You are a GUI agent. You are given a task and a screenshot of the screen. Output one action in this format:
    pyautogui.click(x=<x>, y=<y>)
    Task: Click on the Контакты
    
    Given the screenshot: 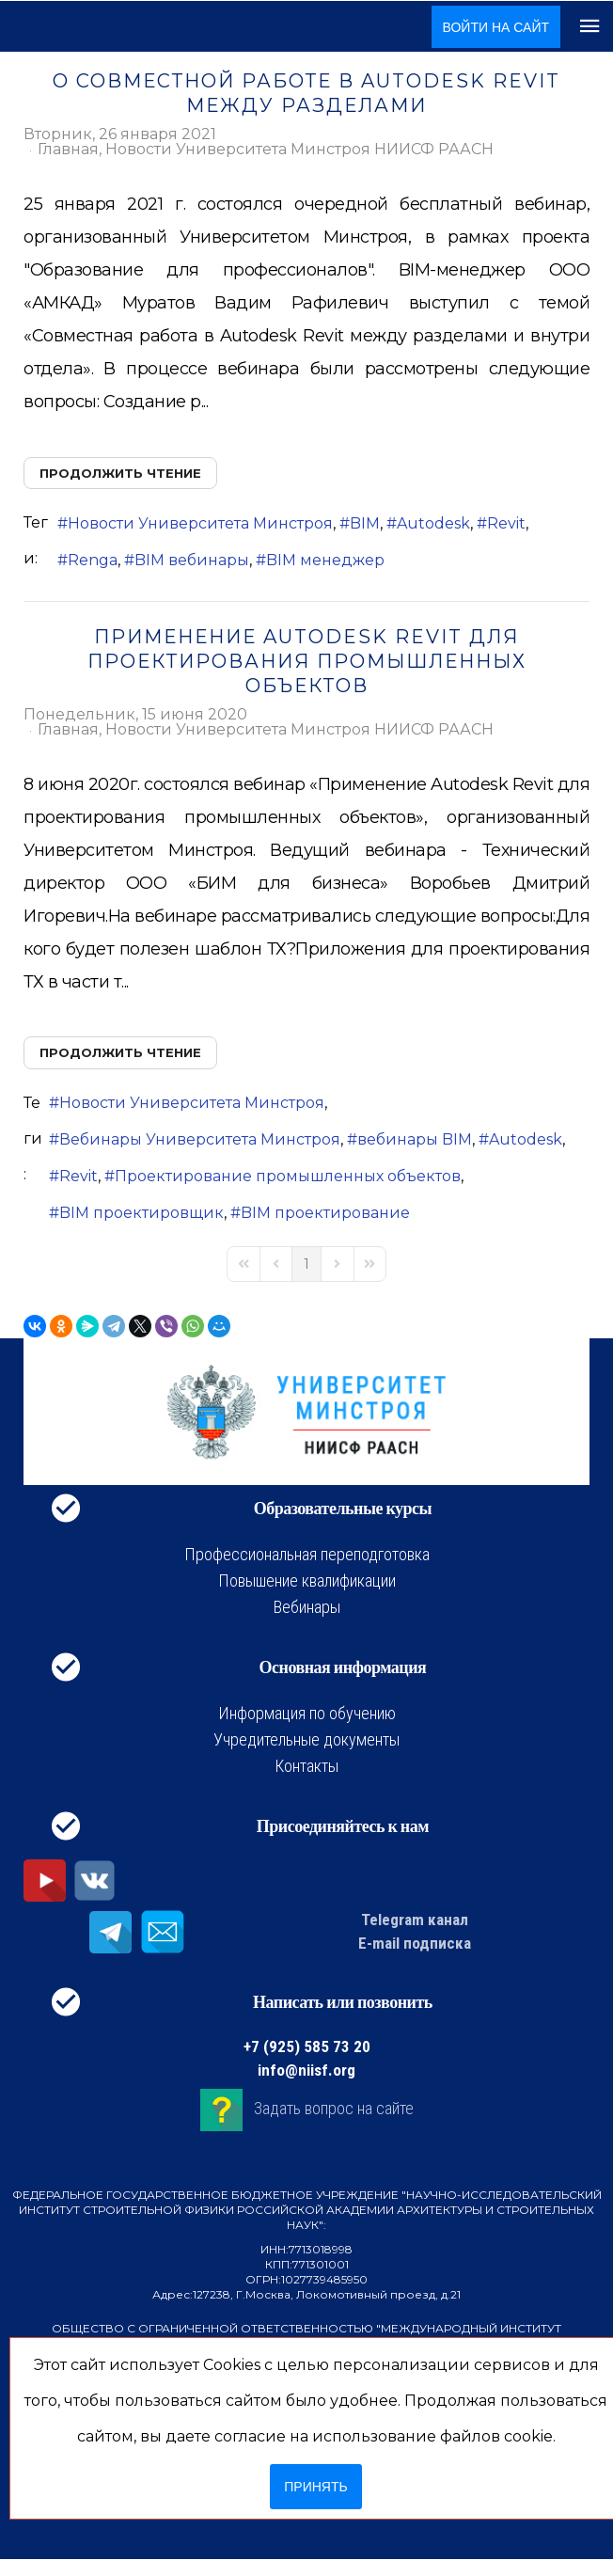 What is the action you would take?
    pyautogui.click(x=306, y=1766)
    